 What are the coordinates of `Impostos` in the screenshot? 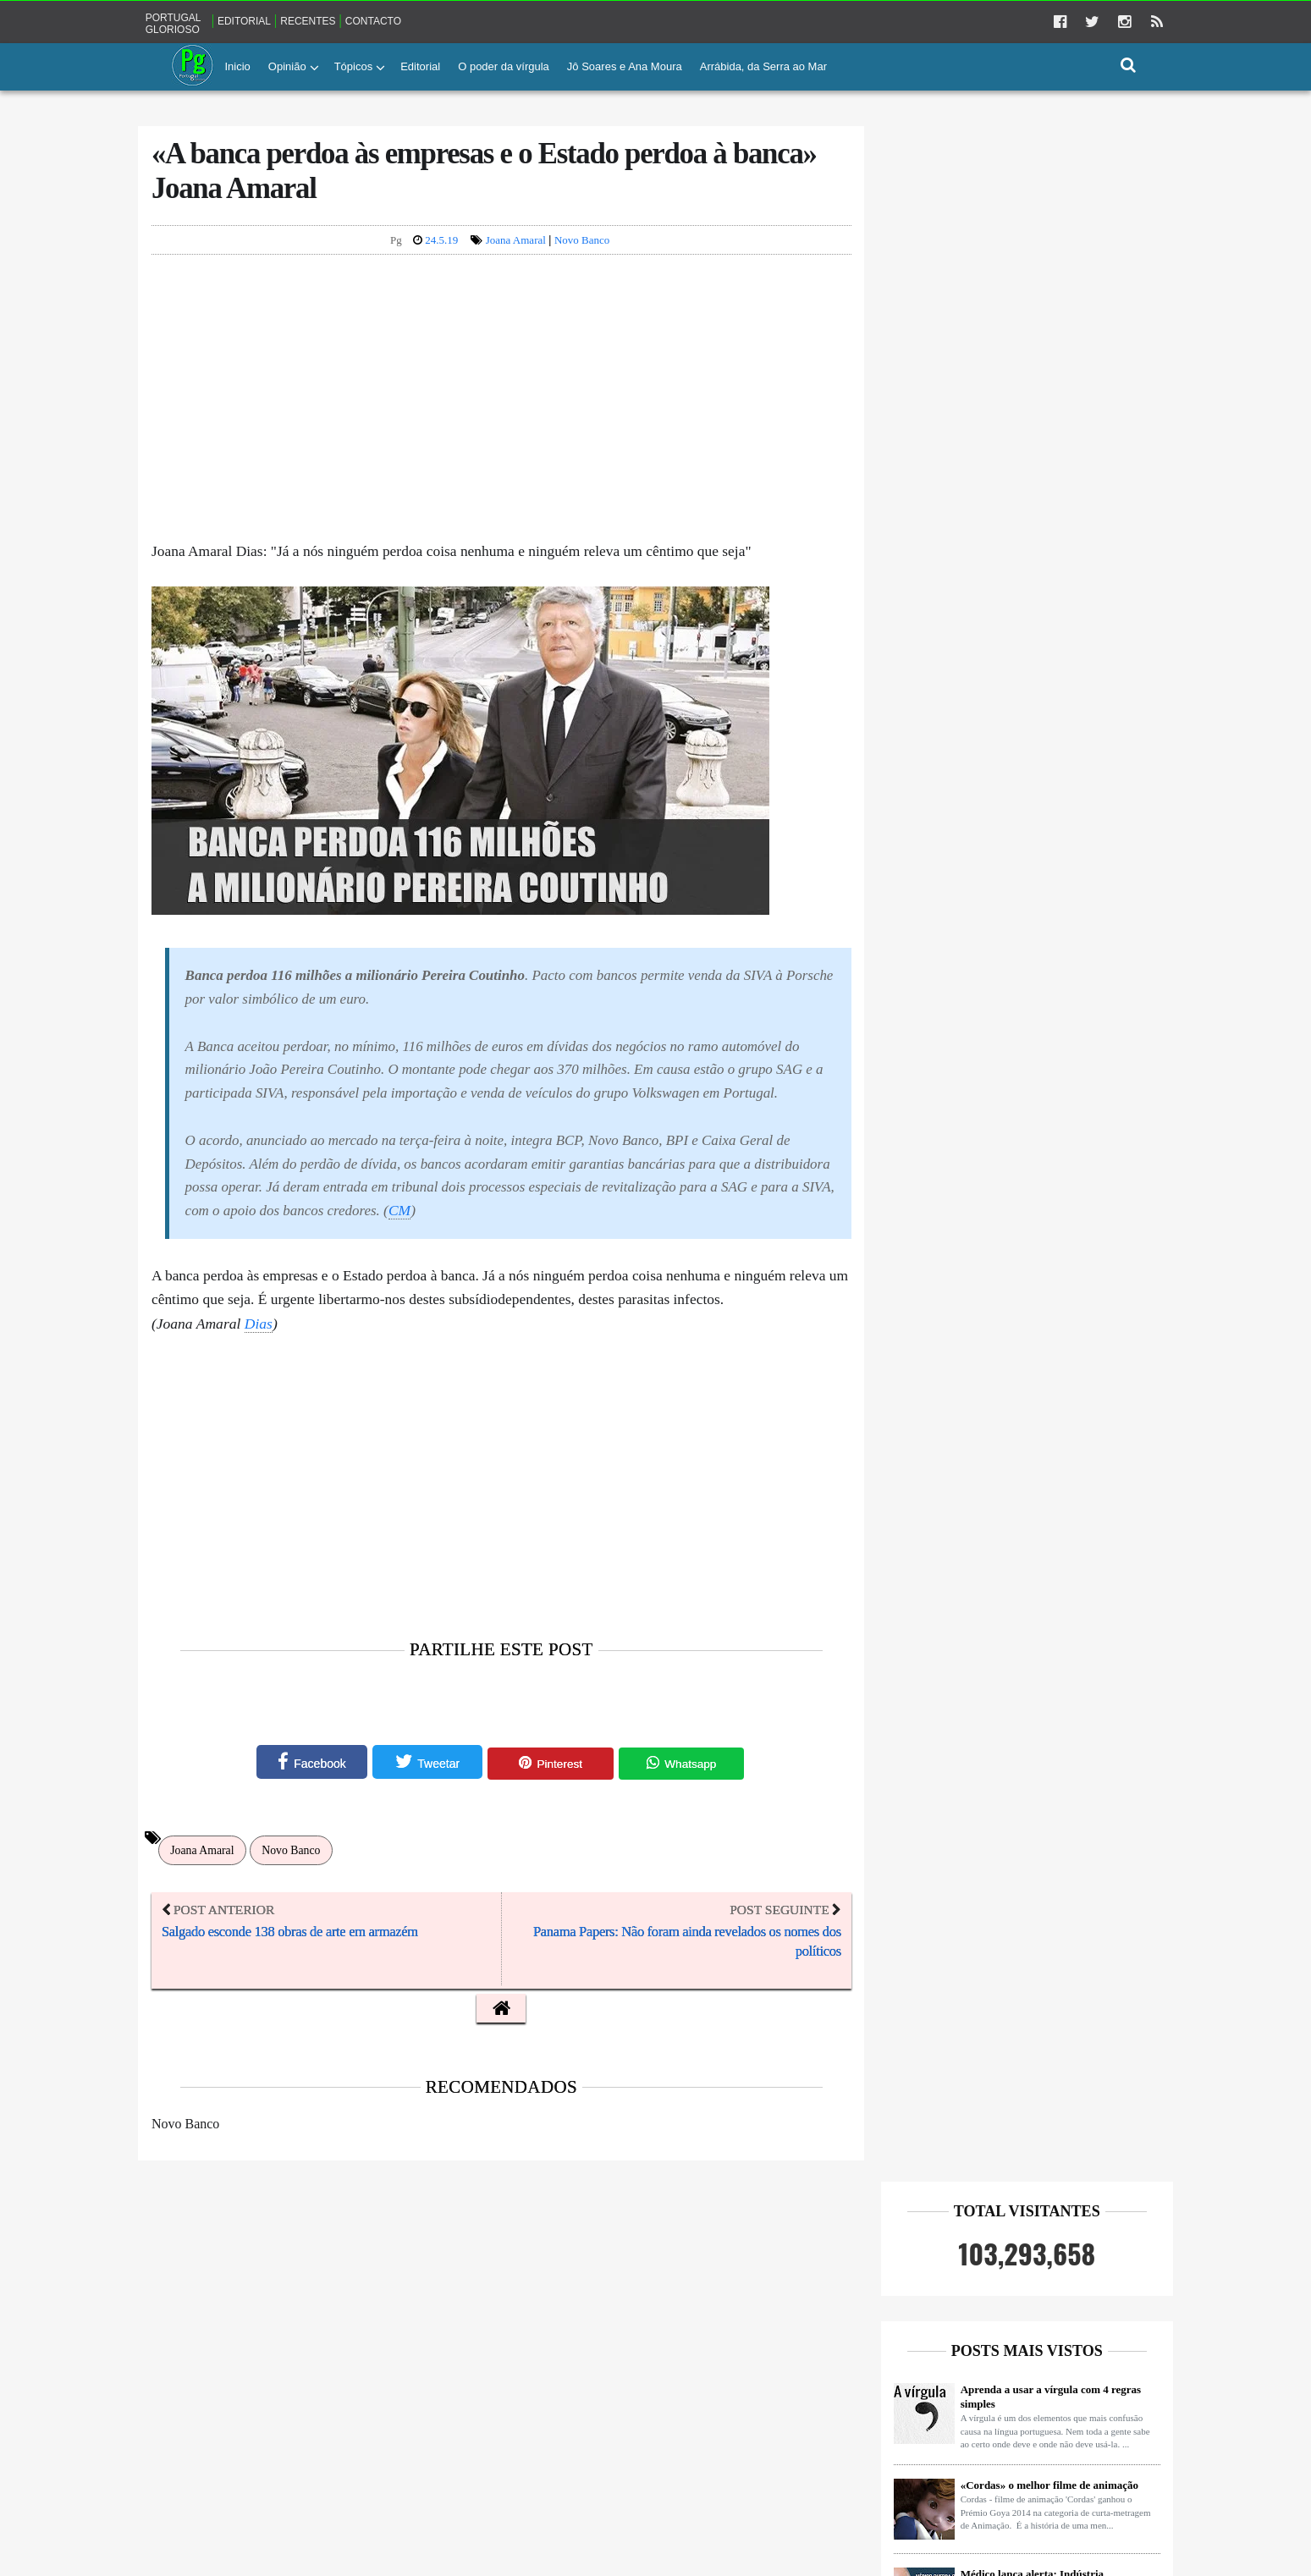 It's located at (361, 2397).